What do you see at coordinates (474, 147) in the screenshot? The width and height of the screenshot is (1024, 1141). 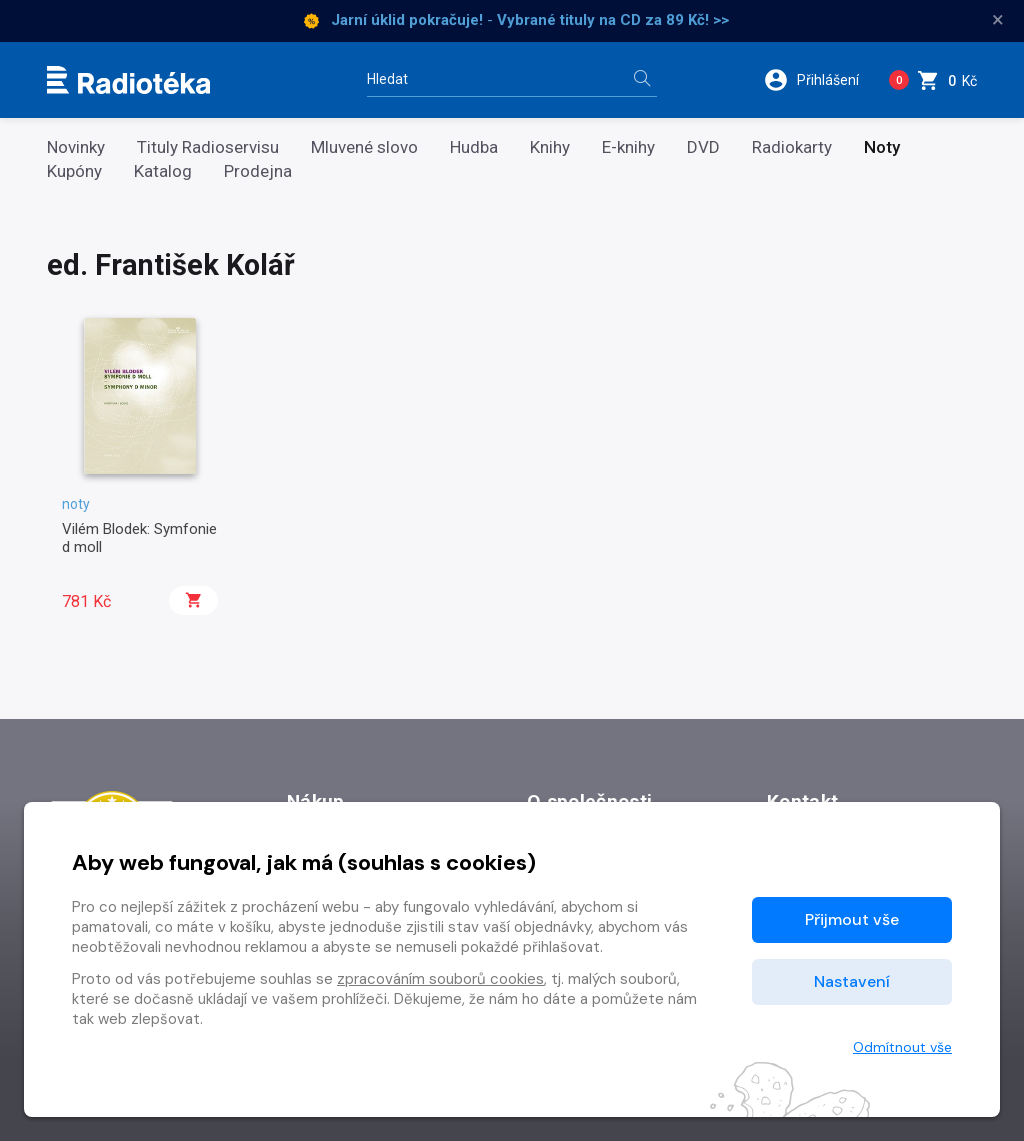 I see `Hudba` at bounding box center [474, 147].